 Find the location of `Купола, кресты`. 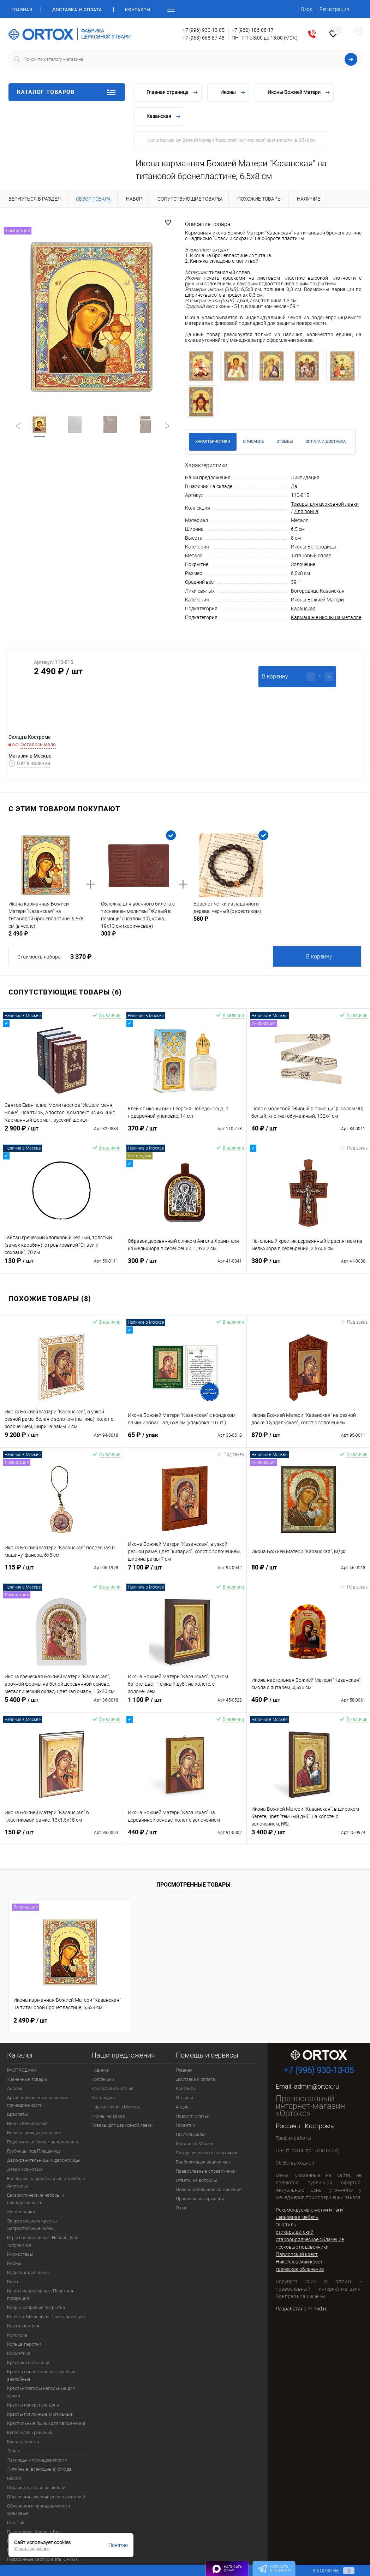

Купола, кресты is located at coordinates (23, 2441).